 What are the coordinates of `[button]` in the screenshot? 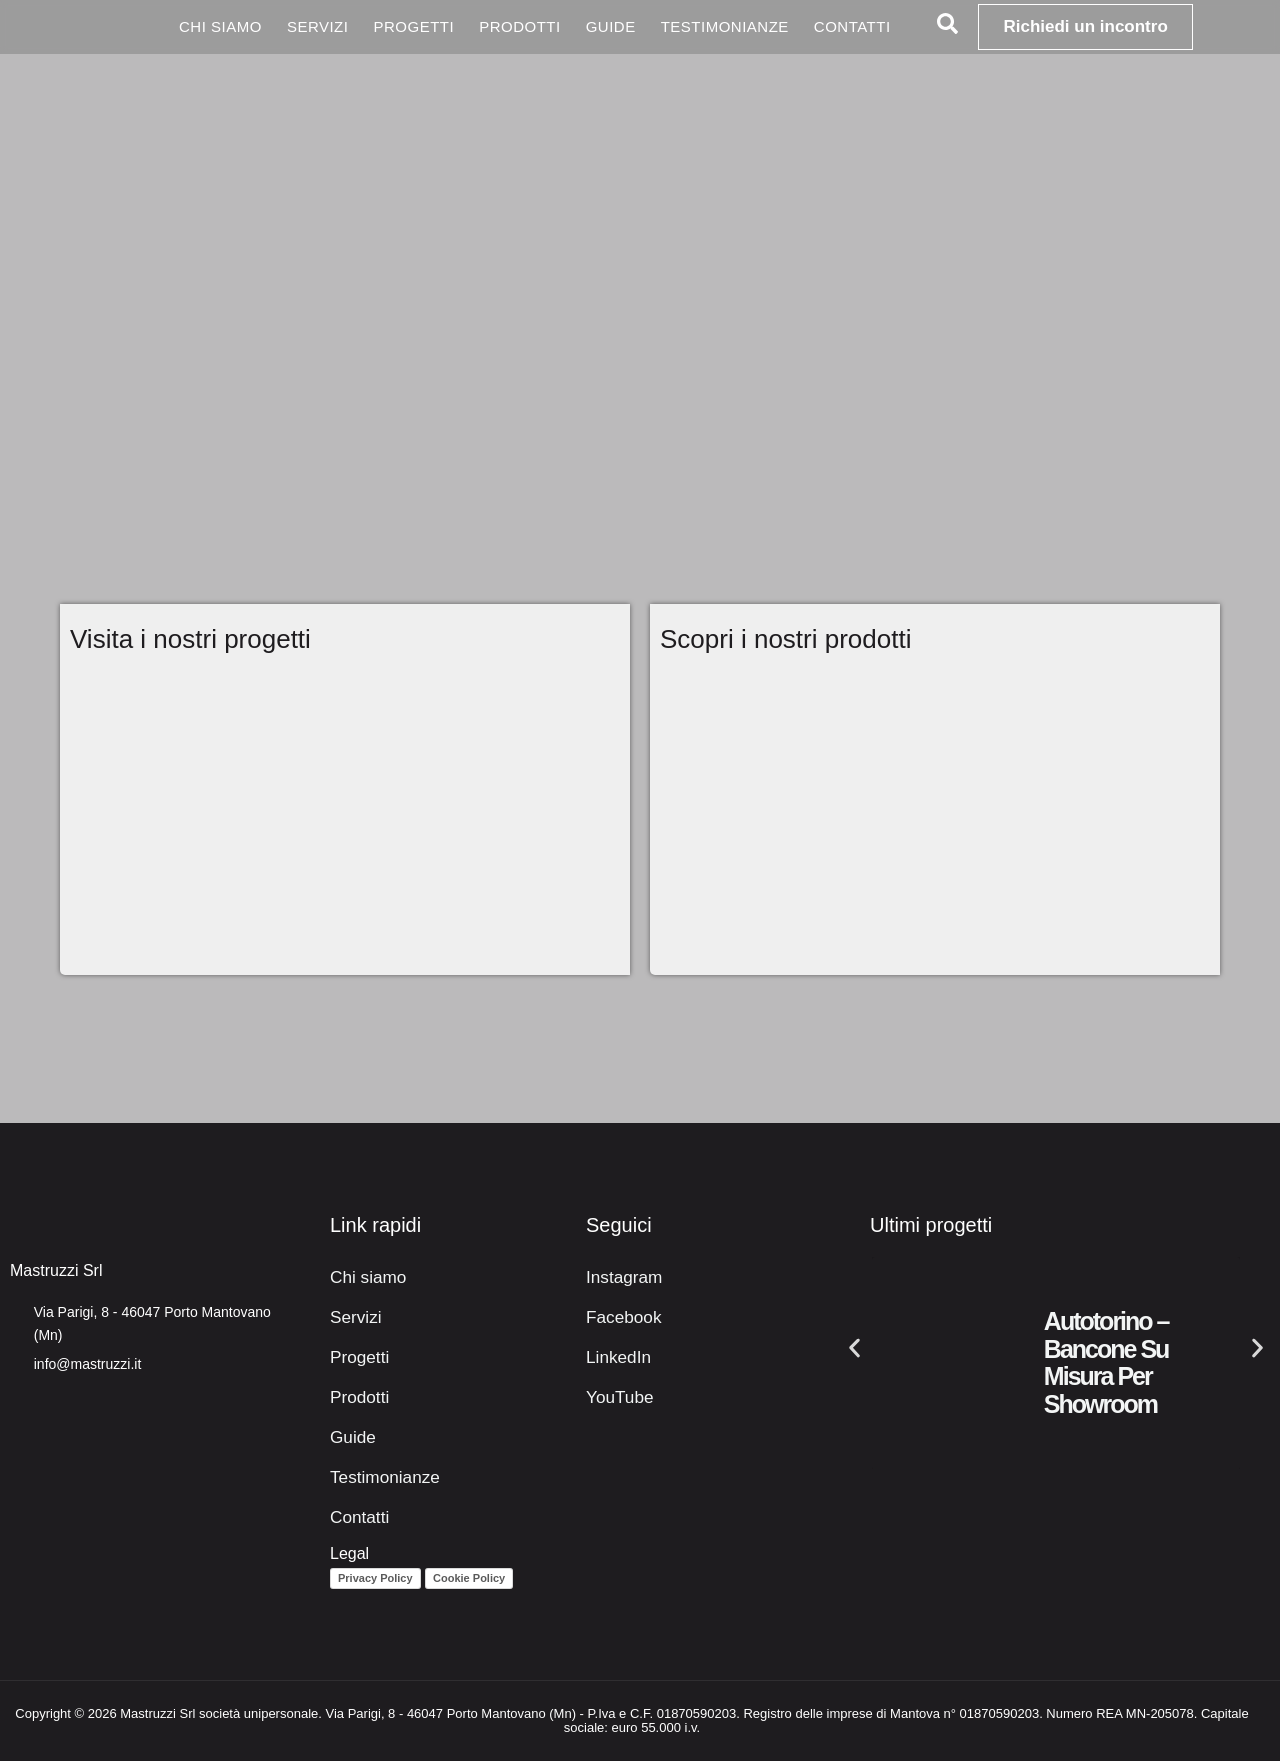 It's located at (854, 1349).